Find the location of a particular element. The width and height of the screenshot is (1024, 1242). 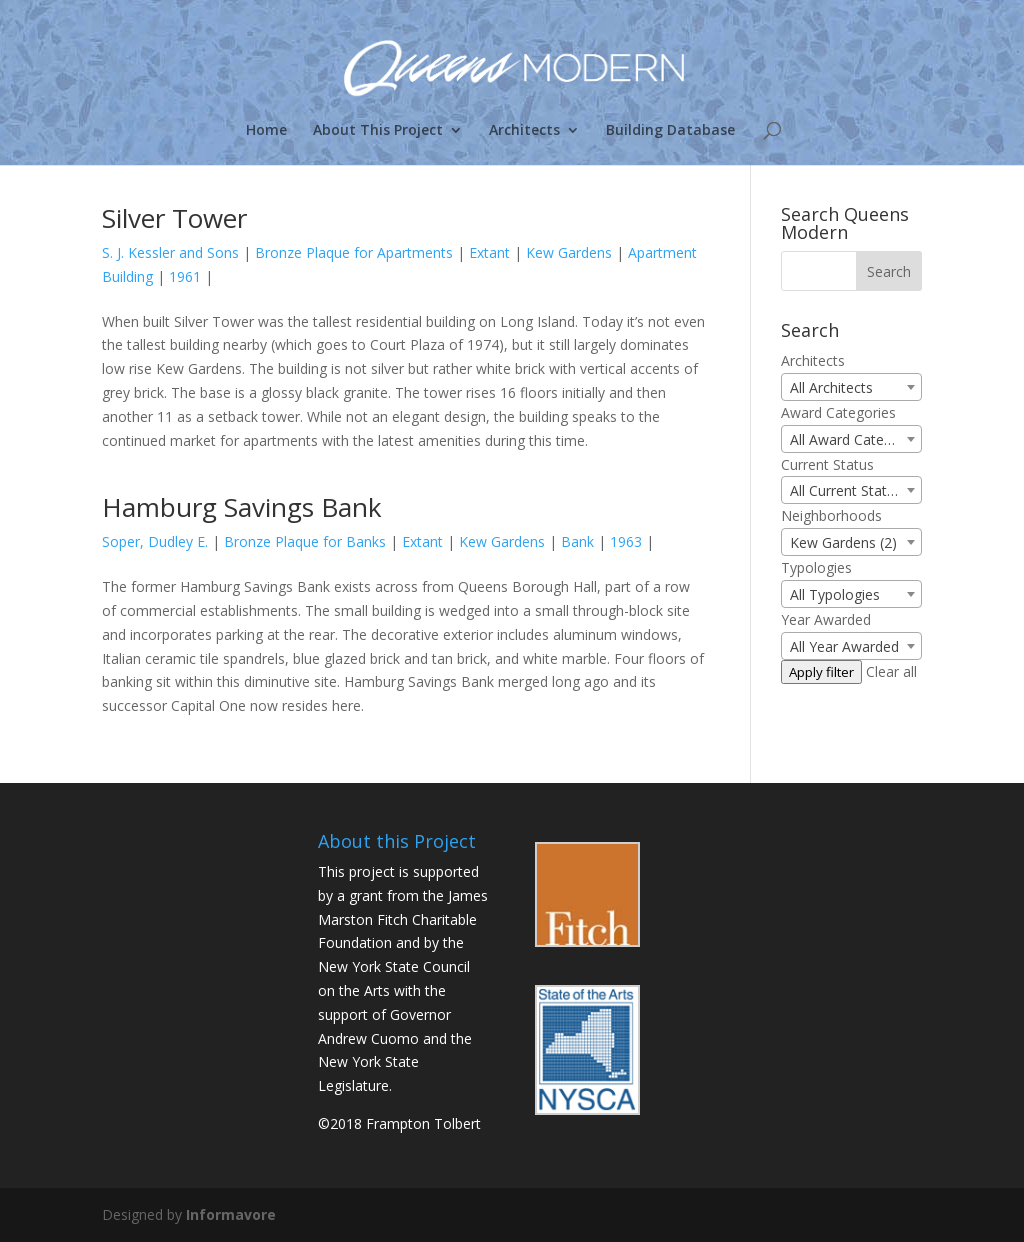

All Architects [textbox] is located at coordinates (831, 387).